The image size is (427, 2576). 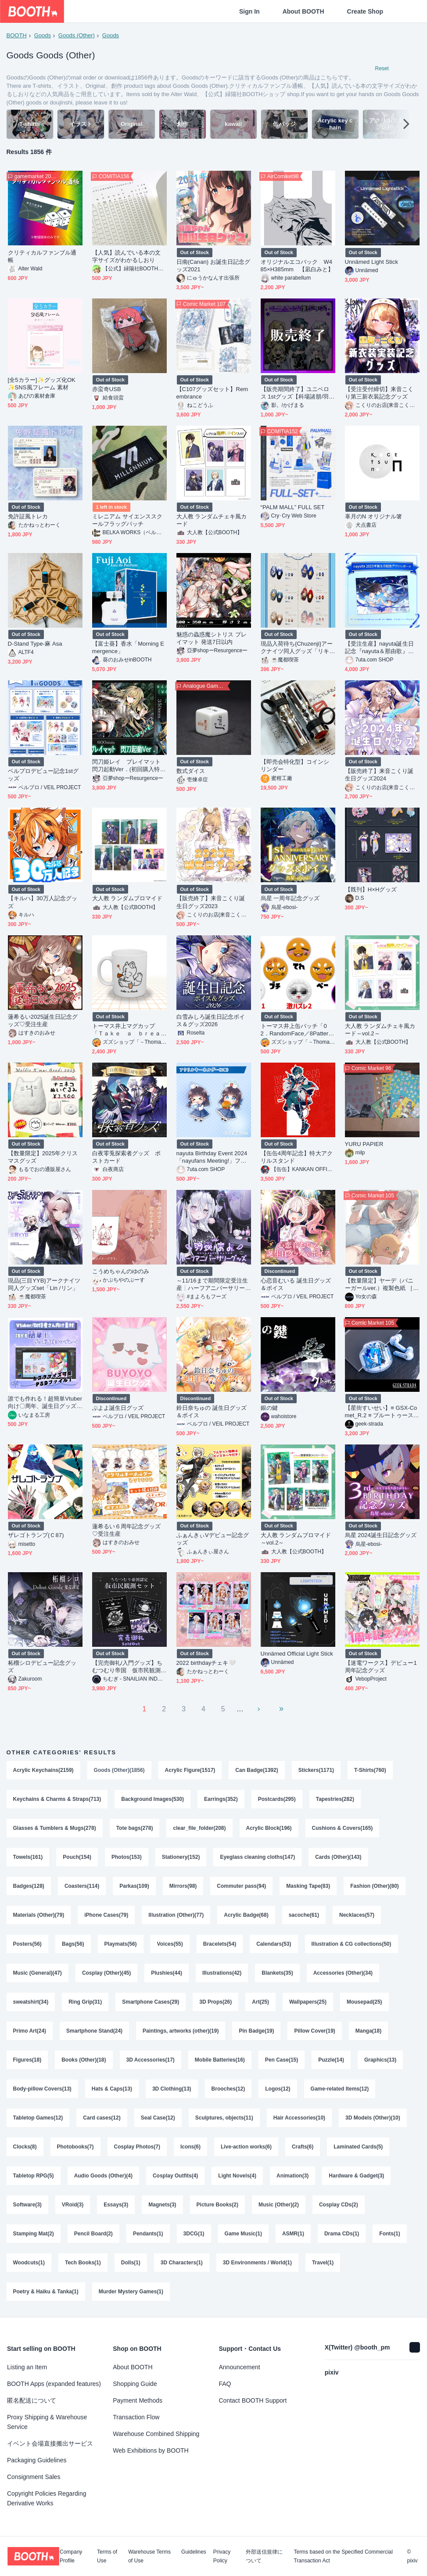 What do you see at coordinates (54, 1828) in the screenshot?
I see `Glasses & Tumblers & Mugs(278)` at bounding box center [54, 1828].